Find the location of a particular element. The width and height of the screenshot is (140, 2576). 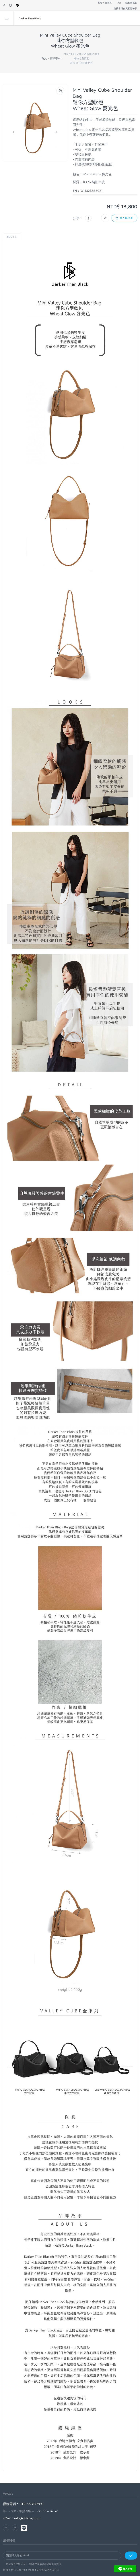

商品專區 is located at coordinates (55, 58).